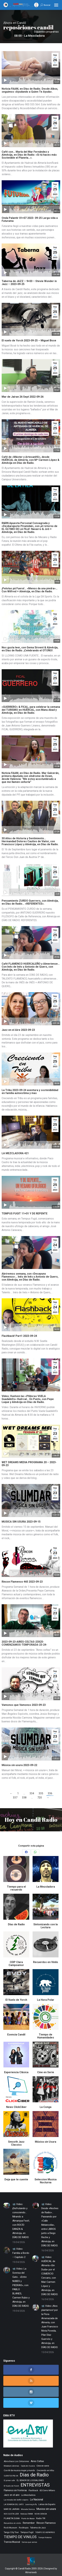 This screenshot has width=62, height=2576. I want to click on Experiencia Clásica, so click(16, 2072).